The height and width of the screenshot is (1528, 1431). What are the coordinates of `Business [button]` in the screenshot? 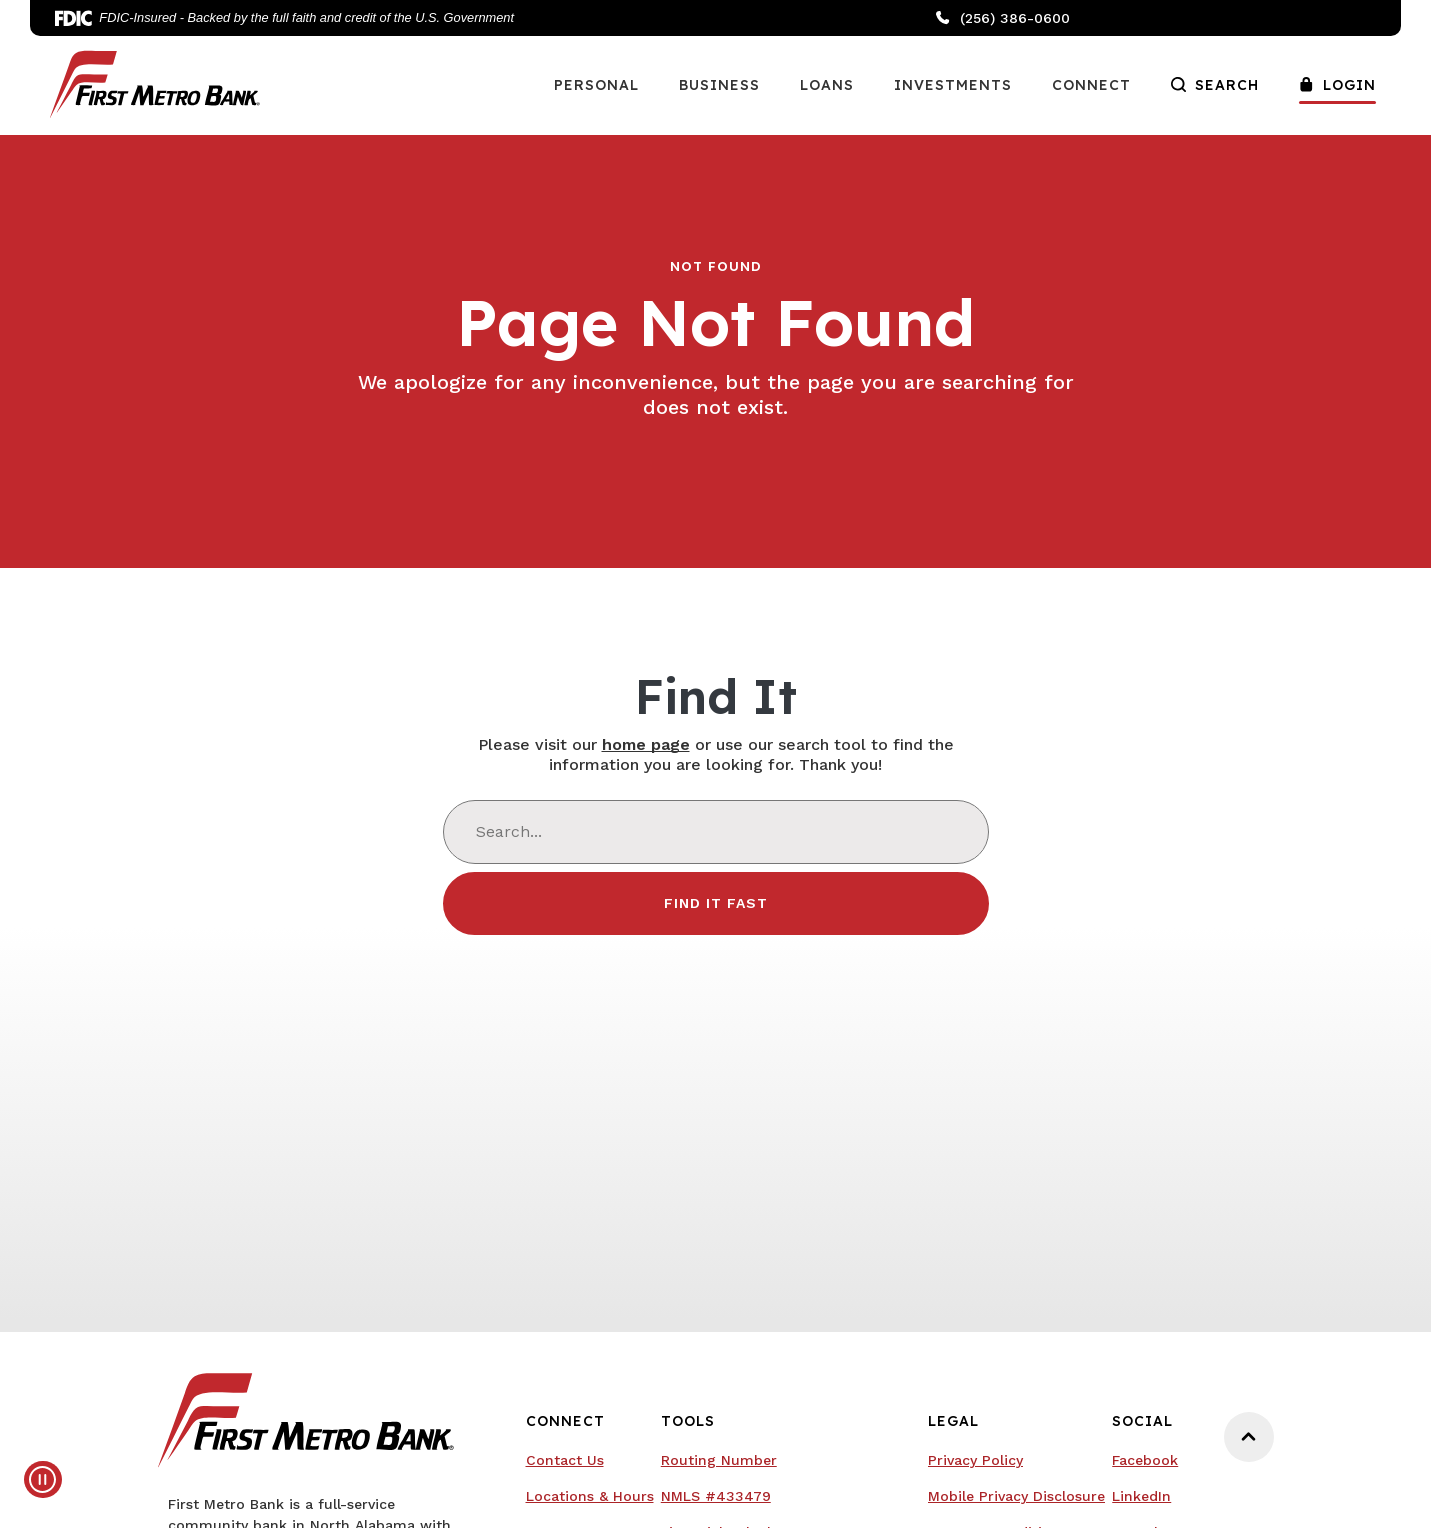 It's located at (719, 85).